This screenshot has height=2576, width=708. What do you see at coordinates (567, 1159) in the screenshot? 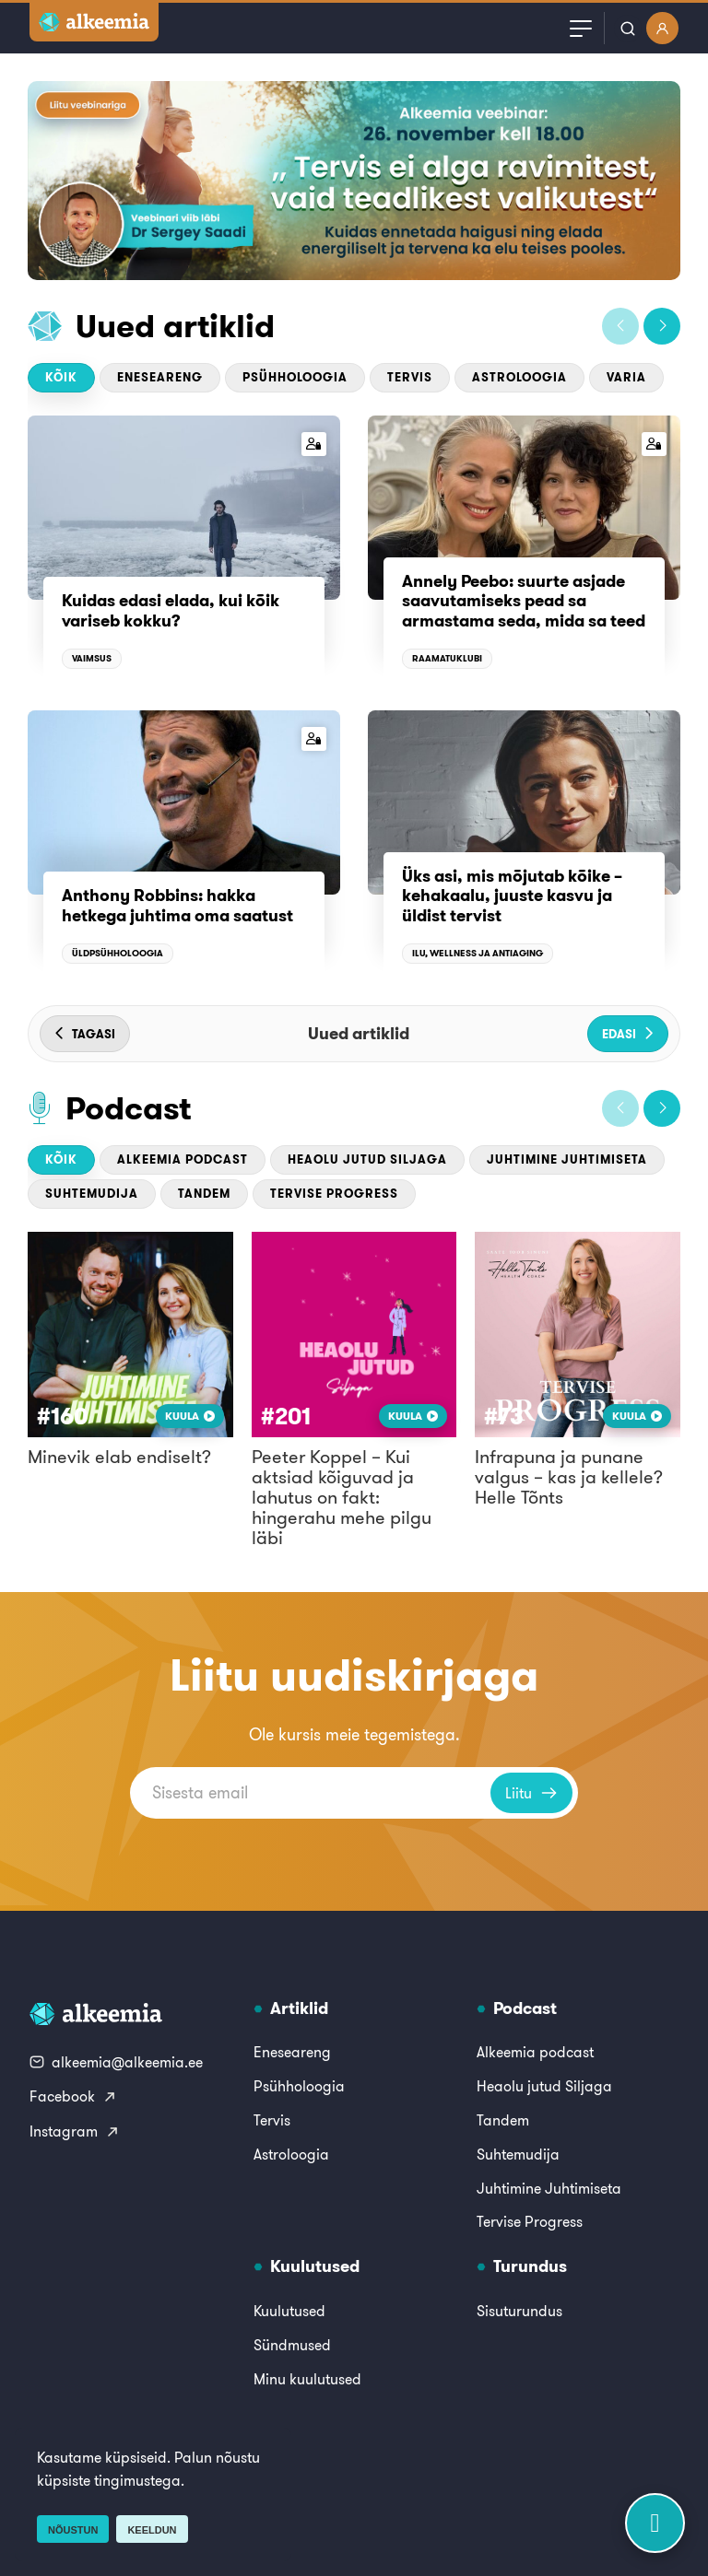
I see `Juhtimine Juhtimiseta` at bounding box center [567, 1159].